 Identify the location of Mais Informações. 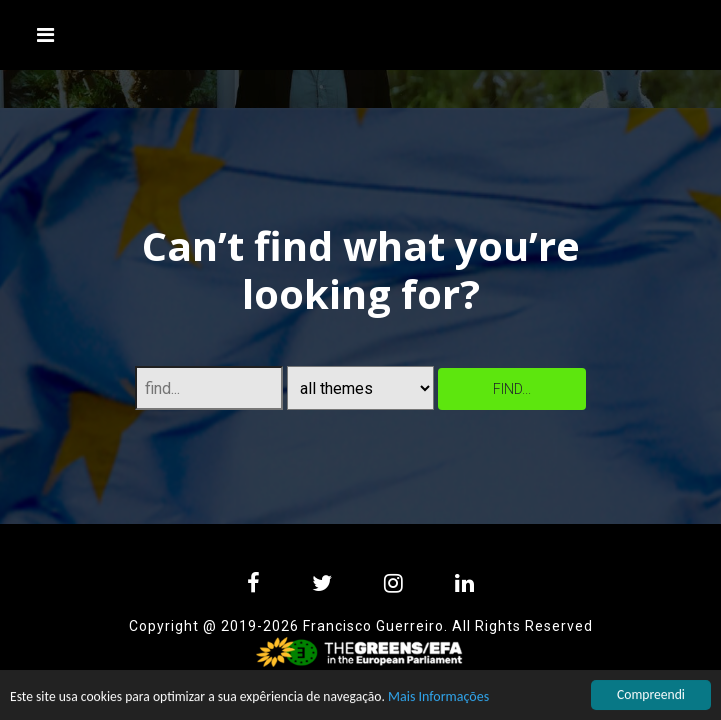
(438, 697).